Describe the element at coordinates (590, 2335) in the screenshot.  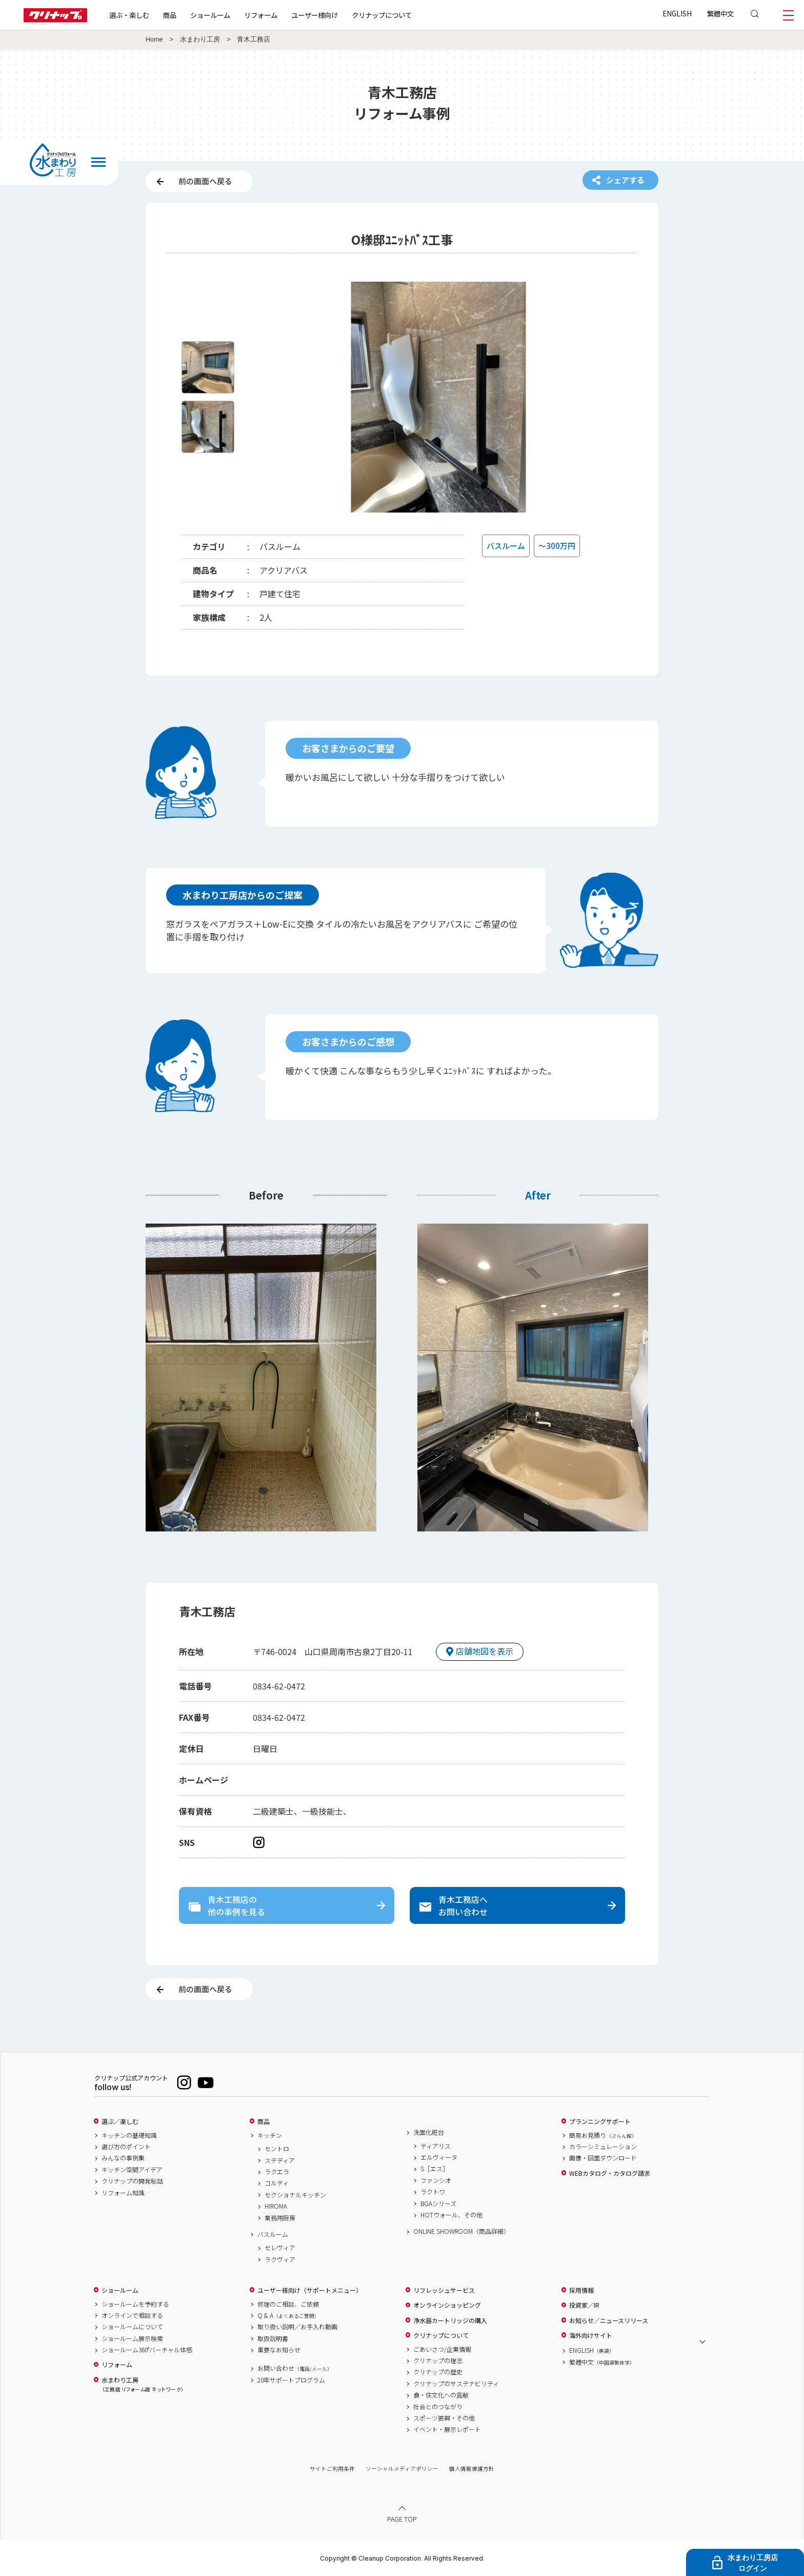
I see `海外向けサイト` at that location.